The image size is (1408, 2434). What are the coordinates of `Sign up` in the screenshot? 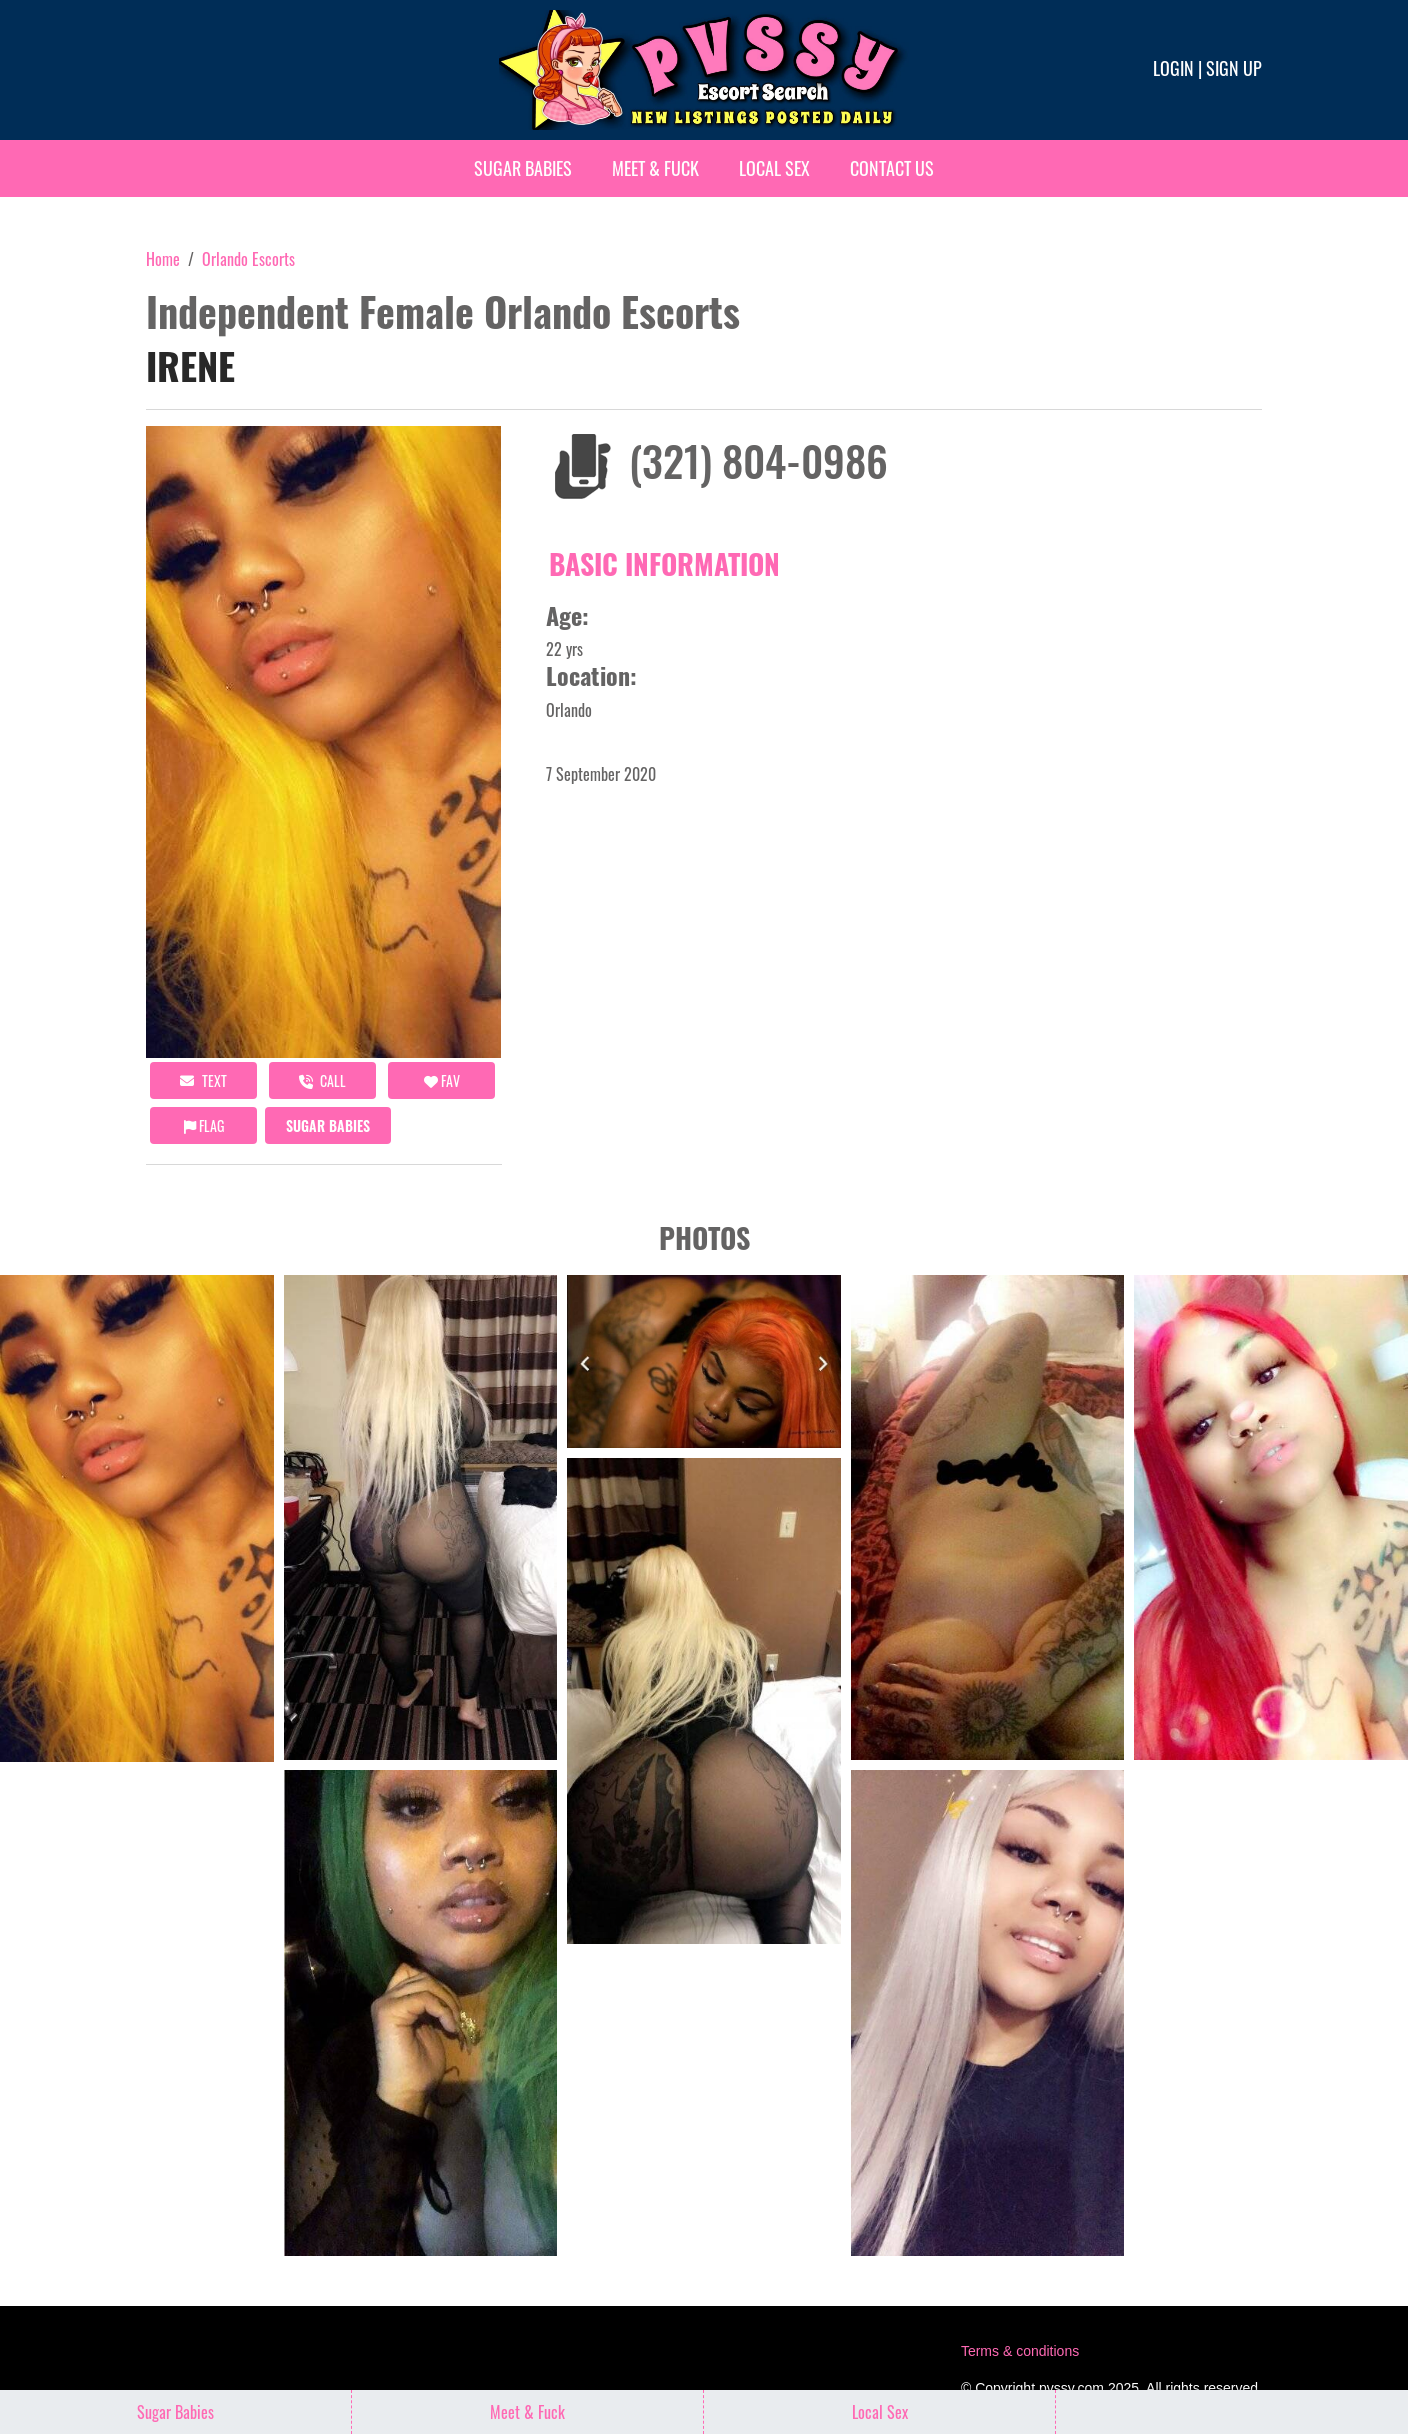 It's located at (1234, 68).